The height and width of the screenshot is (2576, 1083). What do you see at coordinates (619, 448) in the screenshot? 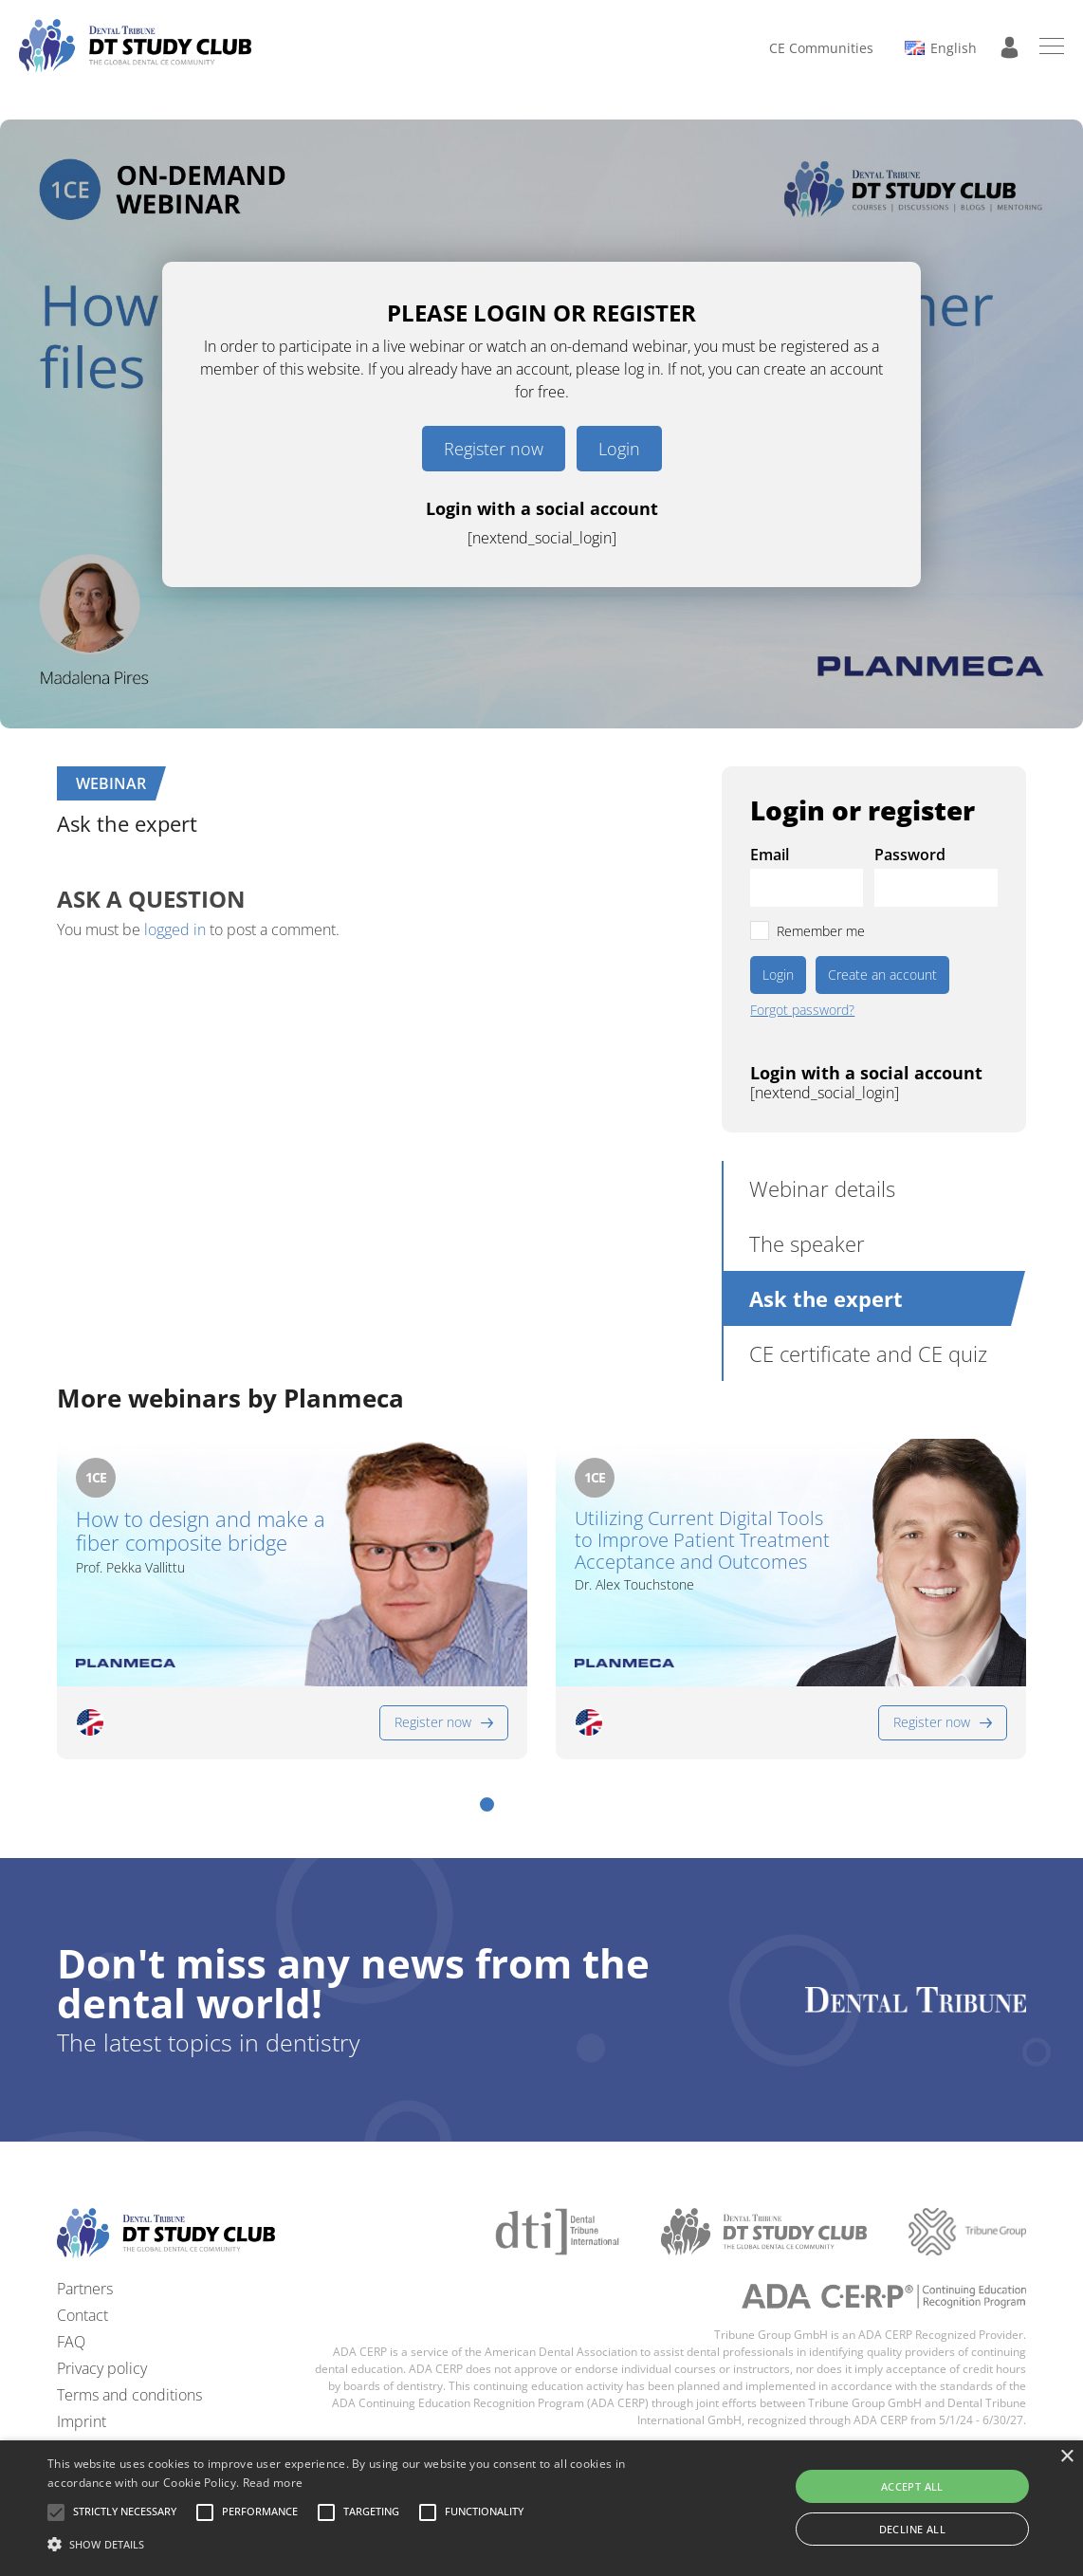
I see `Login` at bounding box center [619, 448].